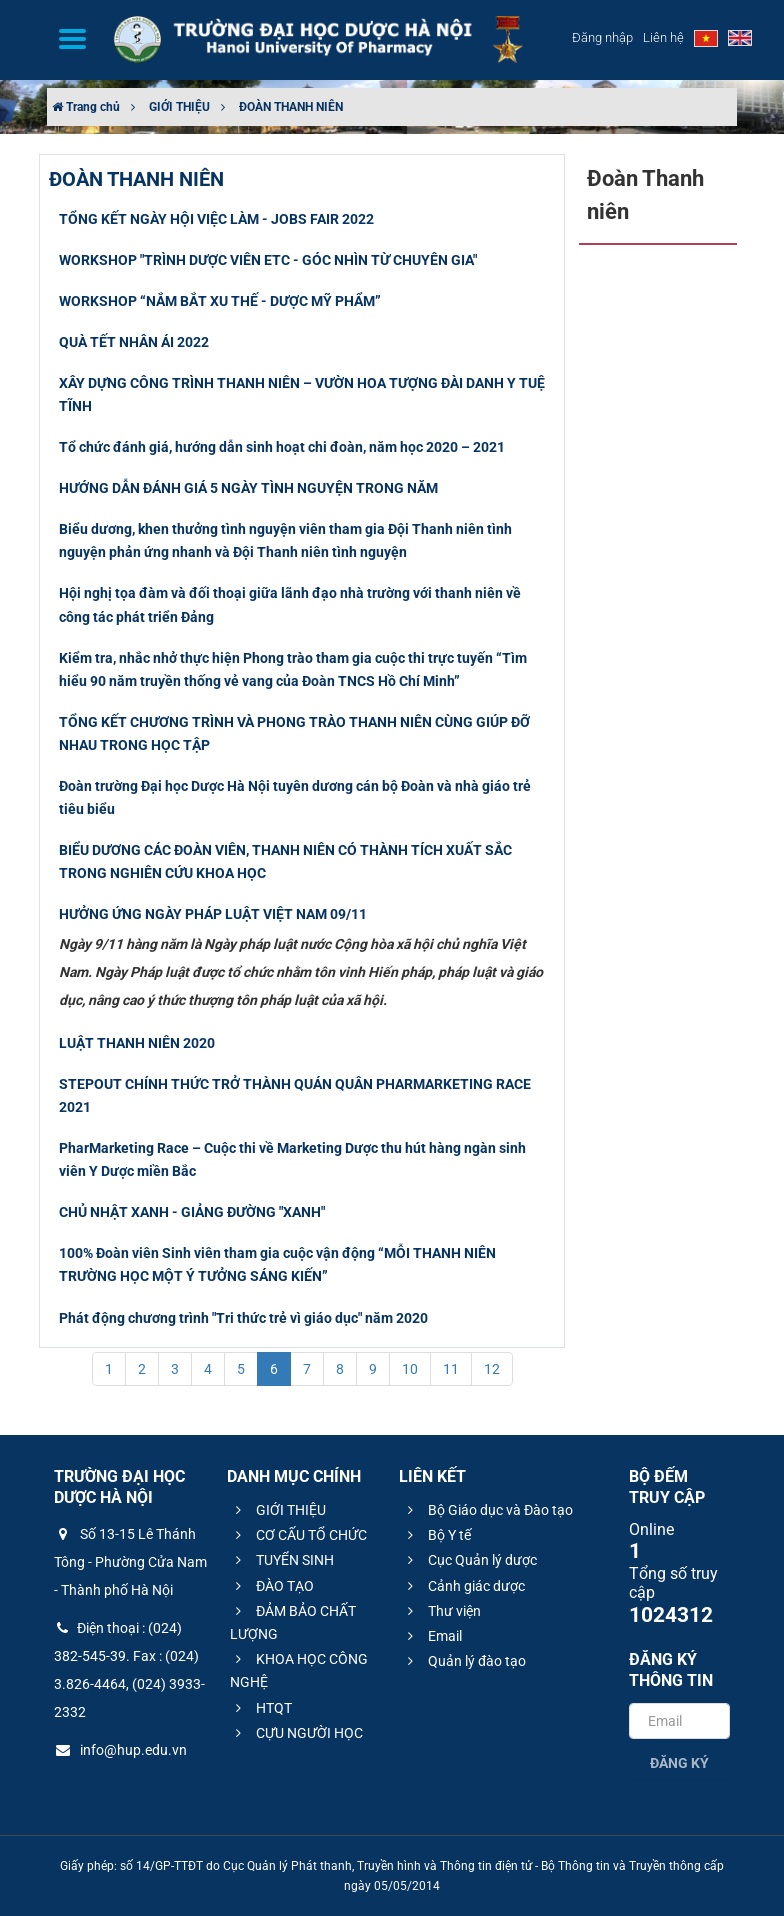  Describe the element at coordinates (272, 1586) in the screenshot. I see `ĐÀO TẠO` at that location.